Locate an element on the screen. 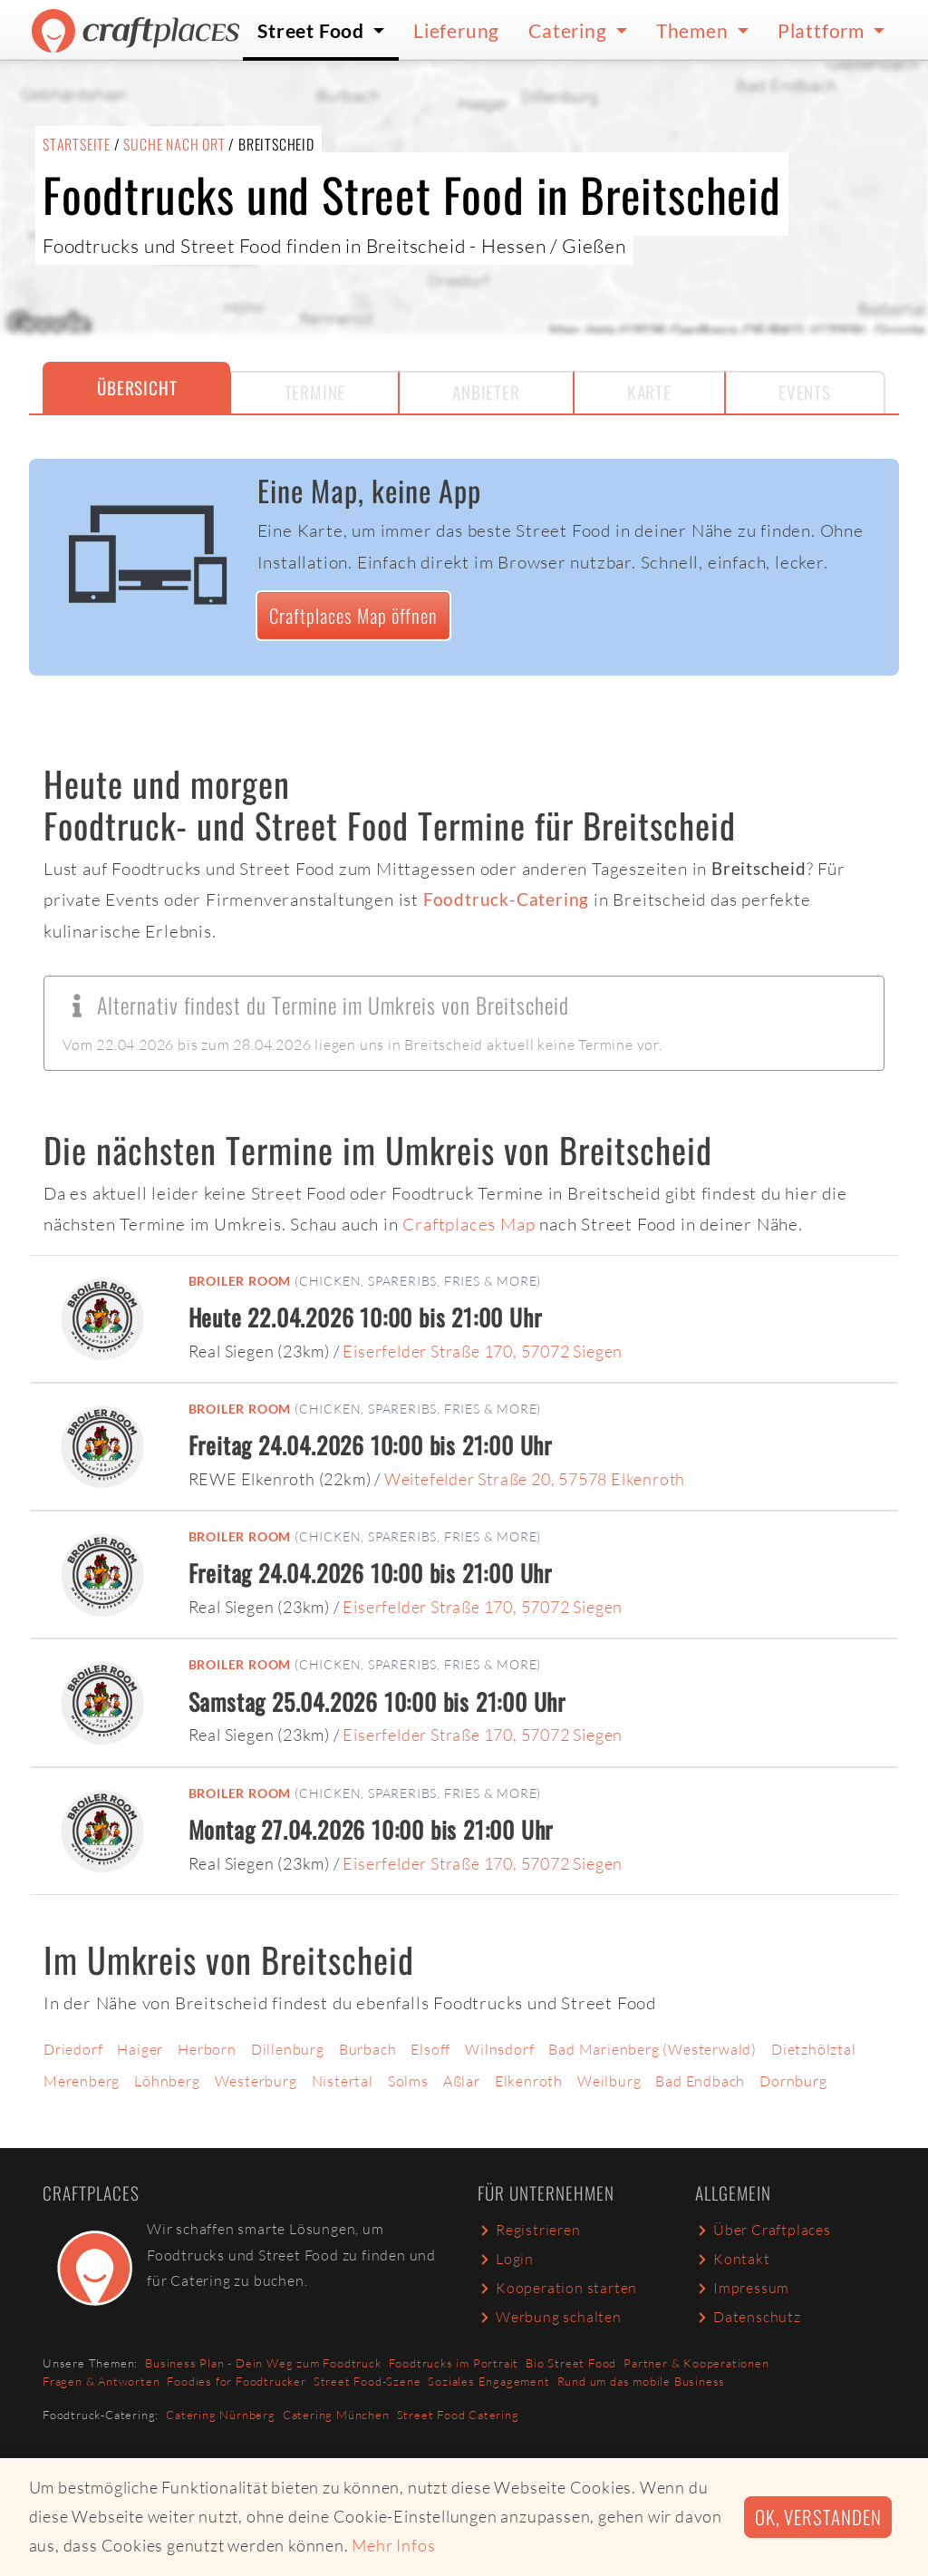 Image resolution: width=928 pixels, height=2576 pixels. Login is located at coordinates (506, 2259).